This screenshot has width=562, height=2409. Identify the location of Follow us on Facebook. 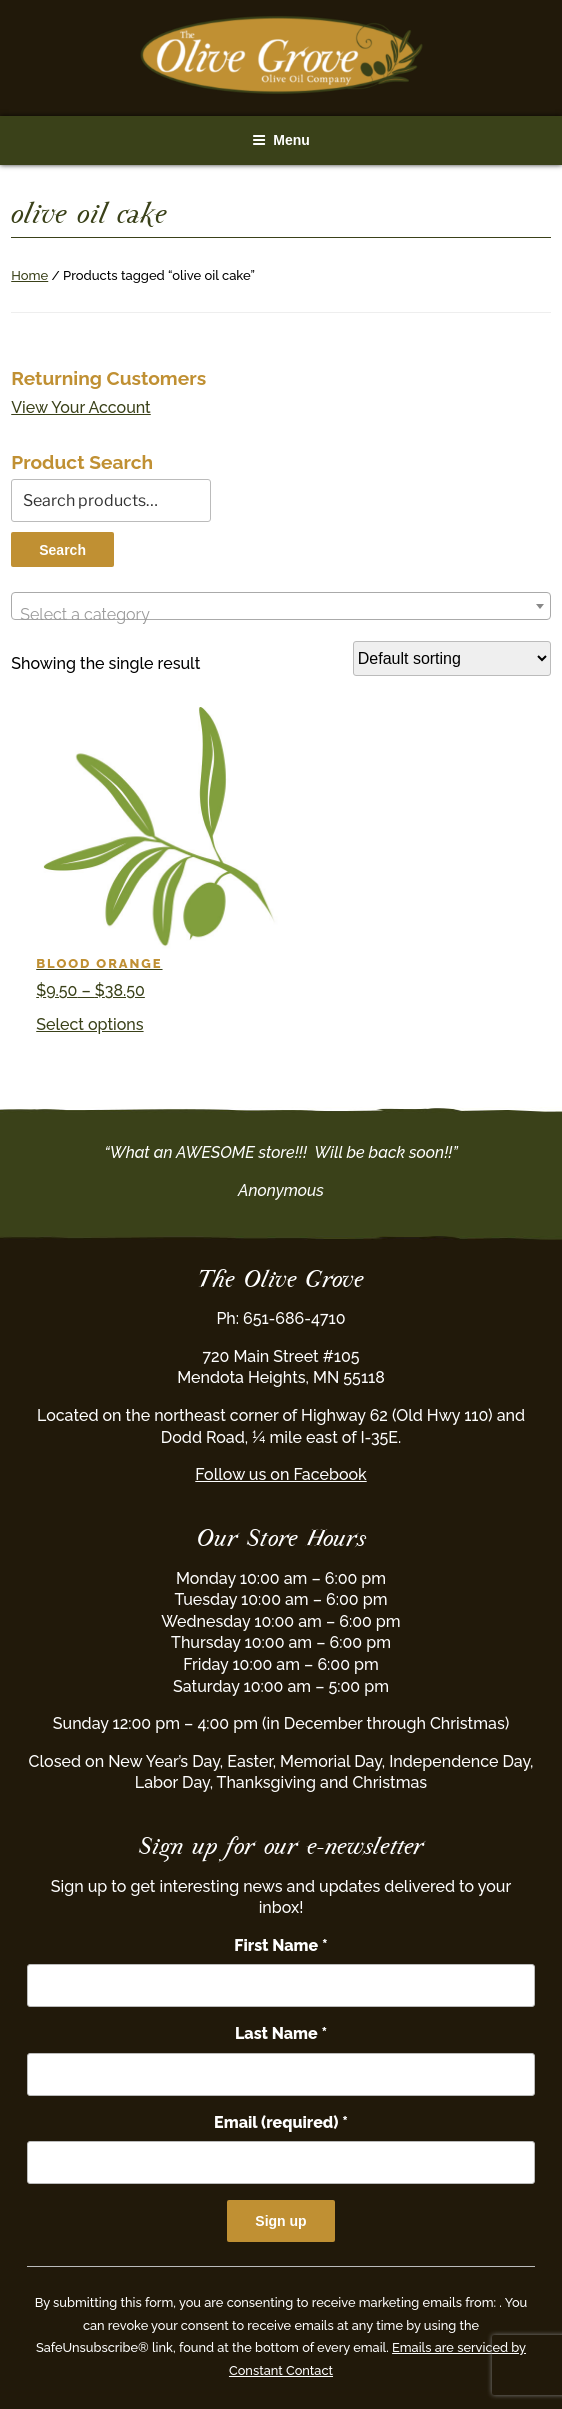
(280, 1474).